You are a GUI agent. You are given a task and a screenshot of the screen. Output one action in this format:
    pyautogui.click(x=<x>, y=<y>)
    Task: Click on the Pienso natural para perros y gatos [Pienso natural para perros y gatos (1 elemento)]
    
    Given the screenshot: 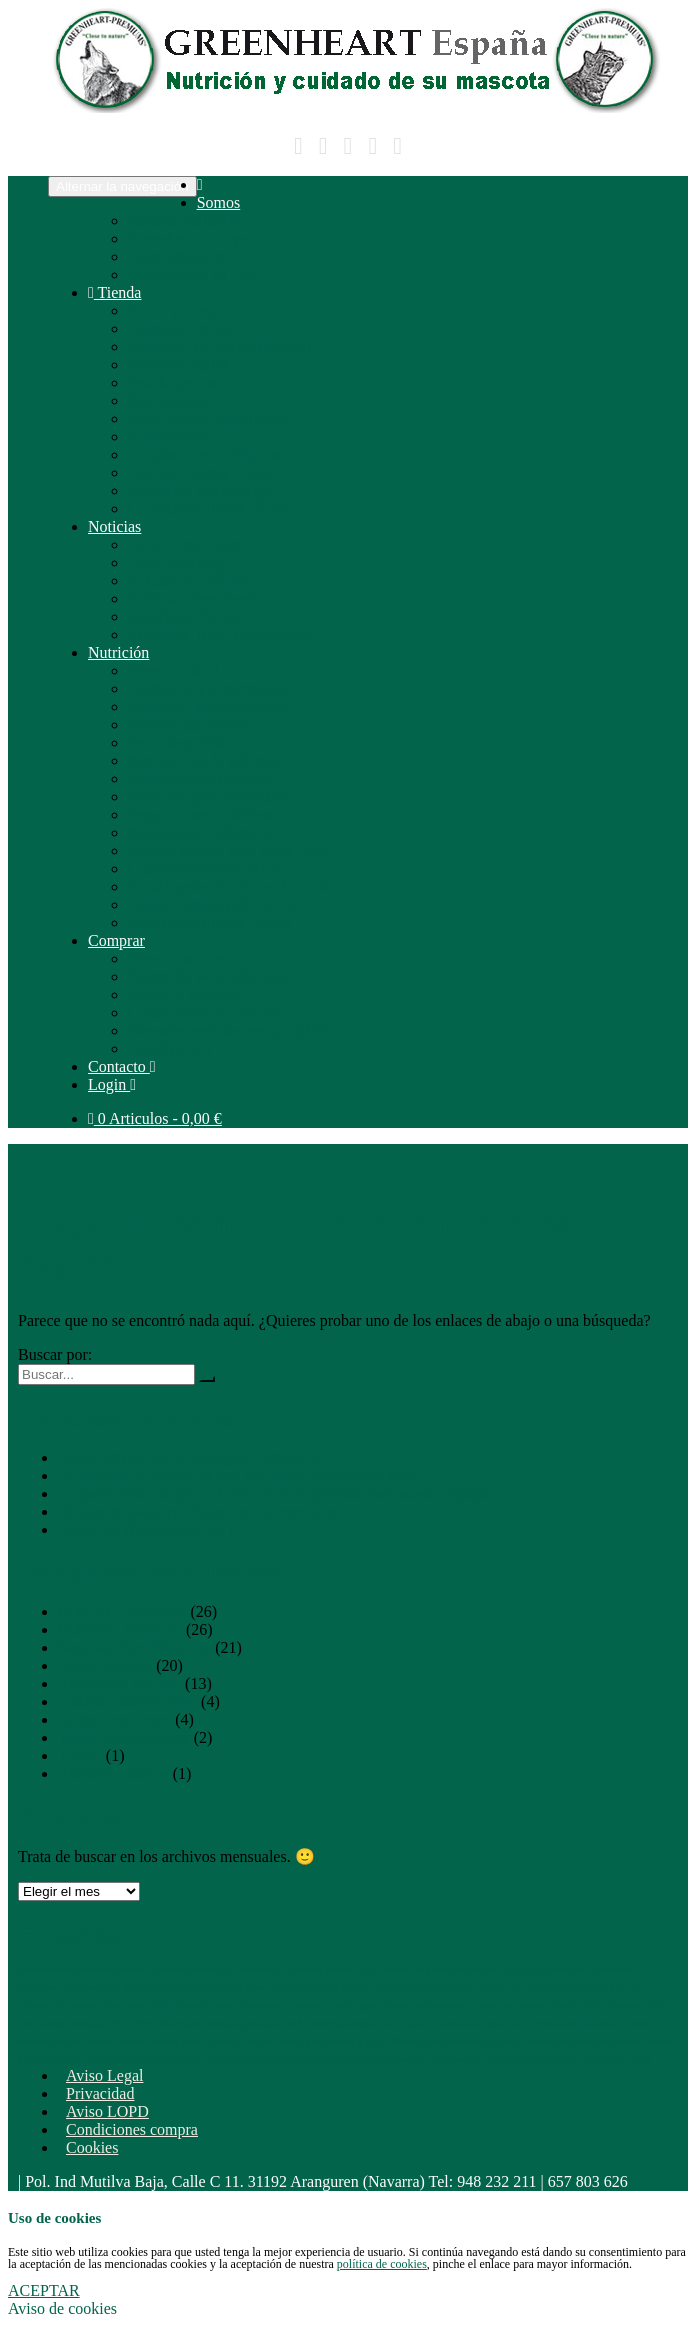 What is the action you would take?
    pyautogui.click(x=316, y=2041)
    